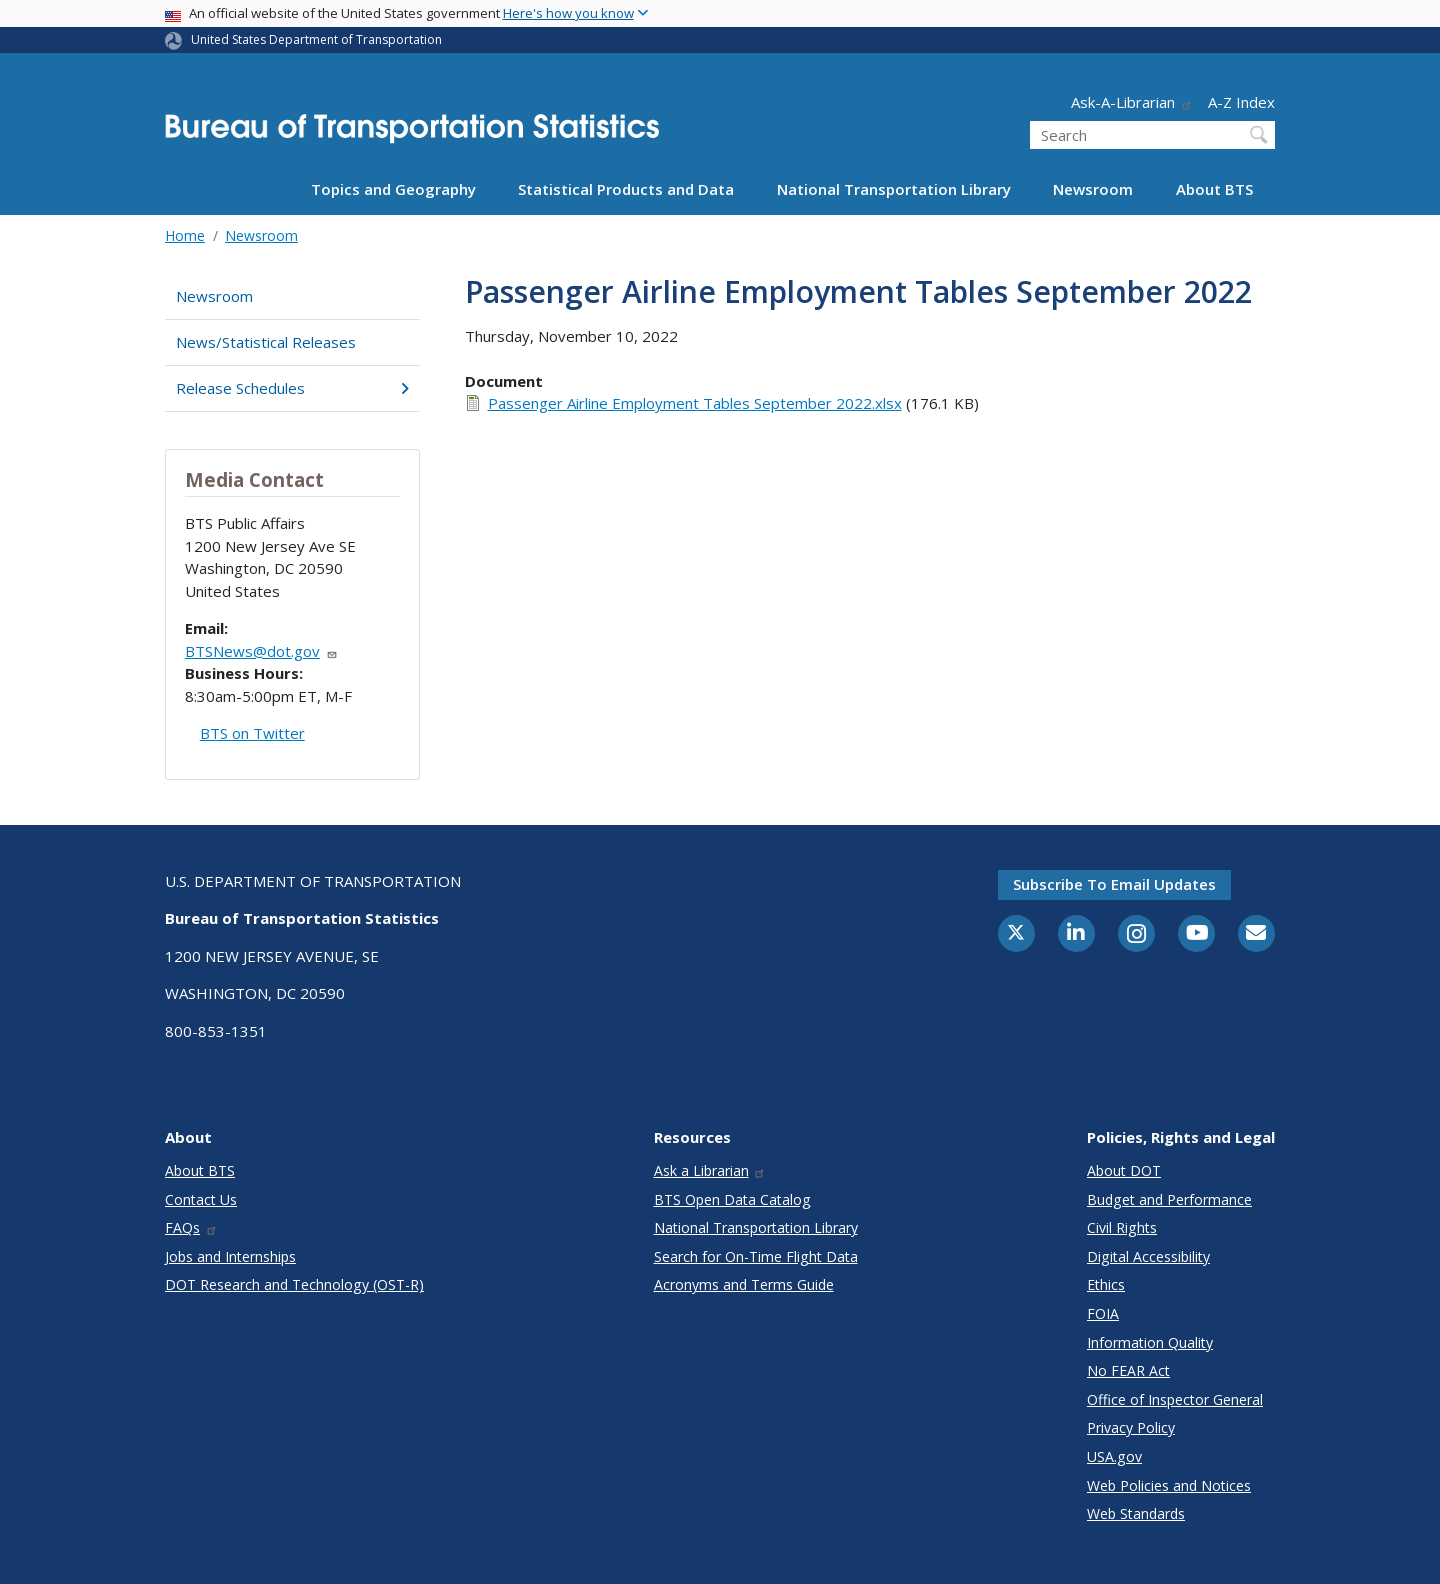 This screenshot has width=1440, height=1584. What do you see at coordinates (1124, 1170) in the screenshot?
I see `About DOT` at bounding box center [1124, 1170].